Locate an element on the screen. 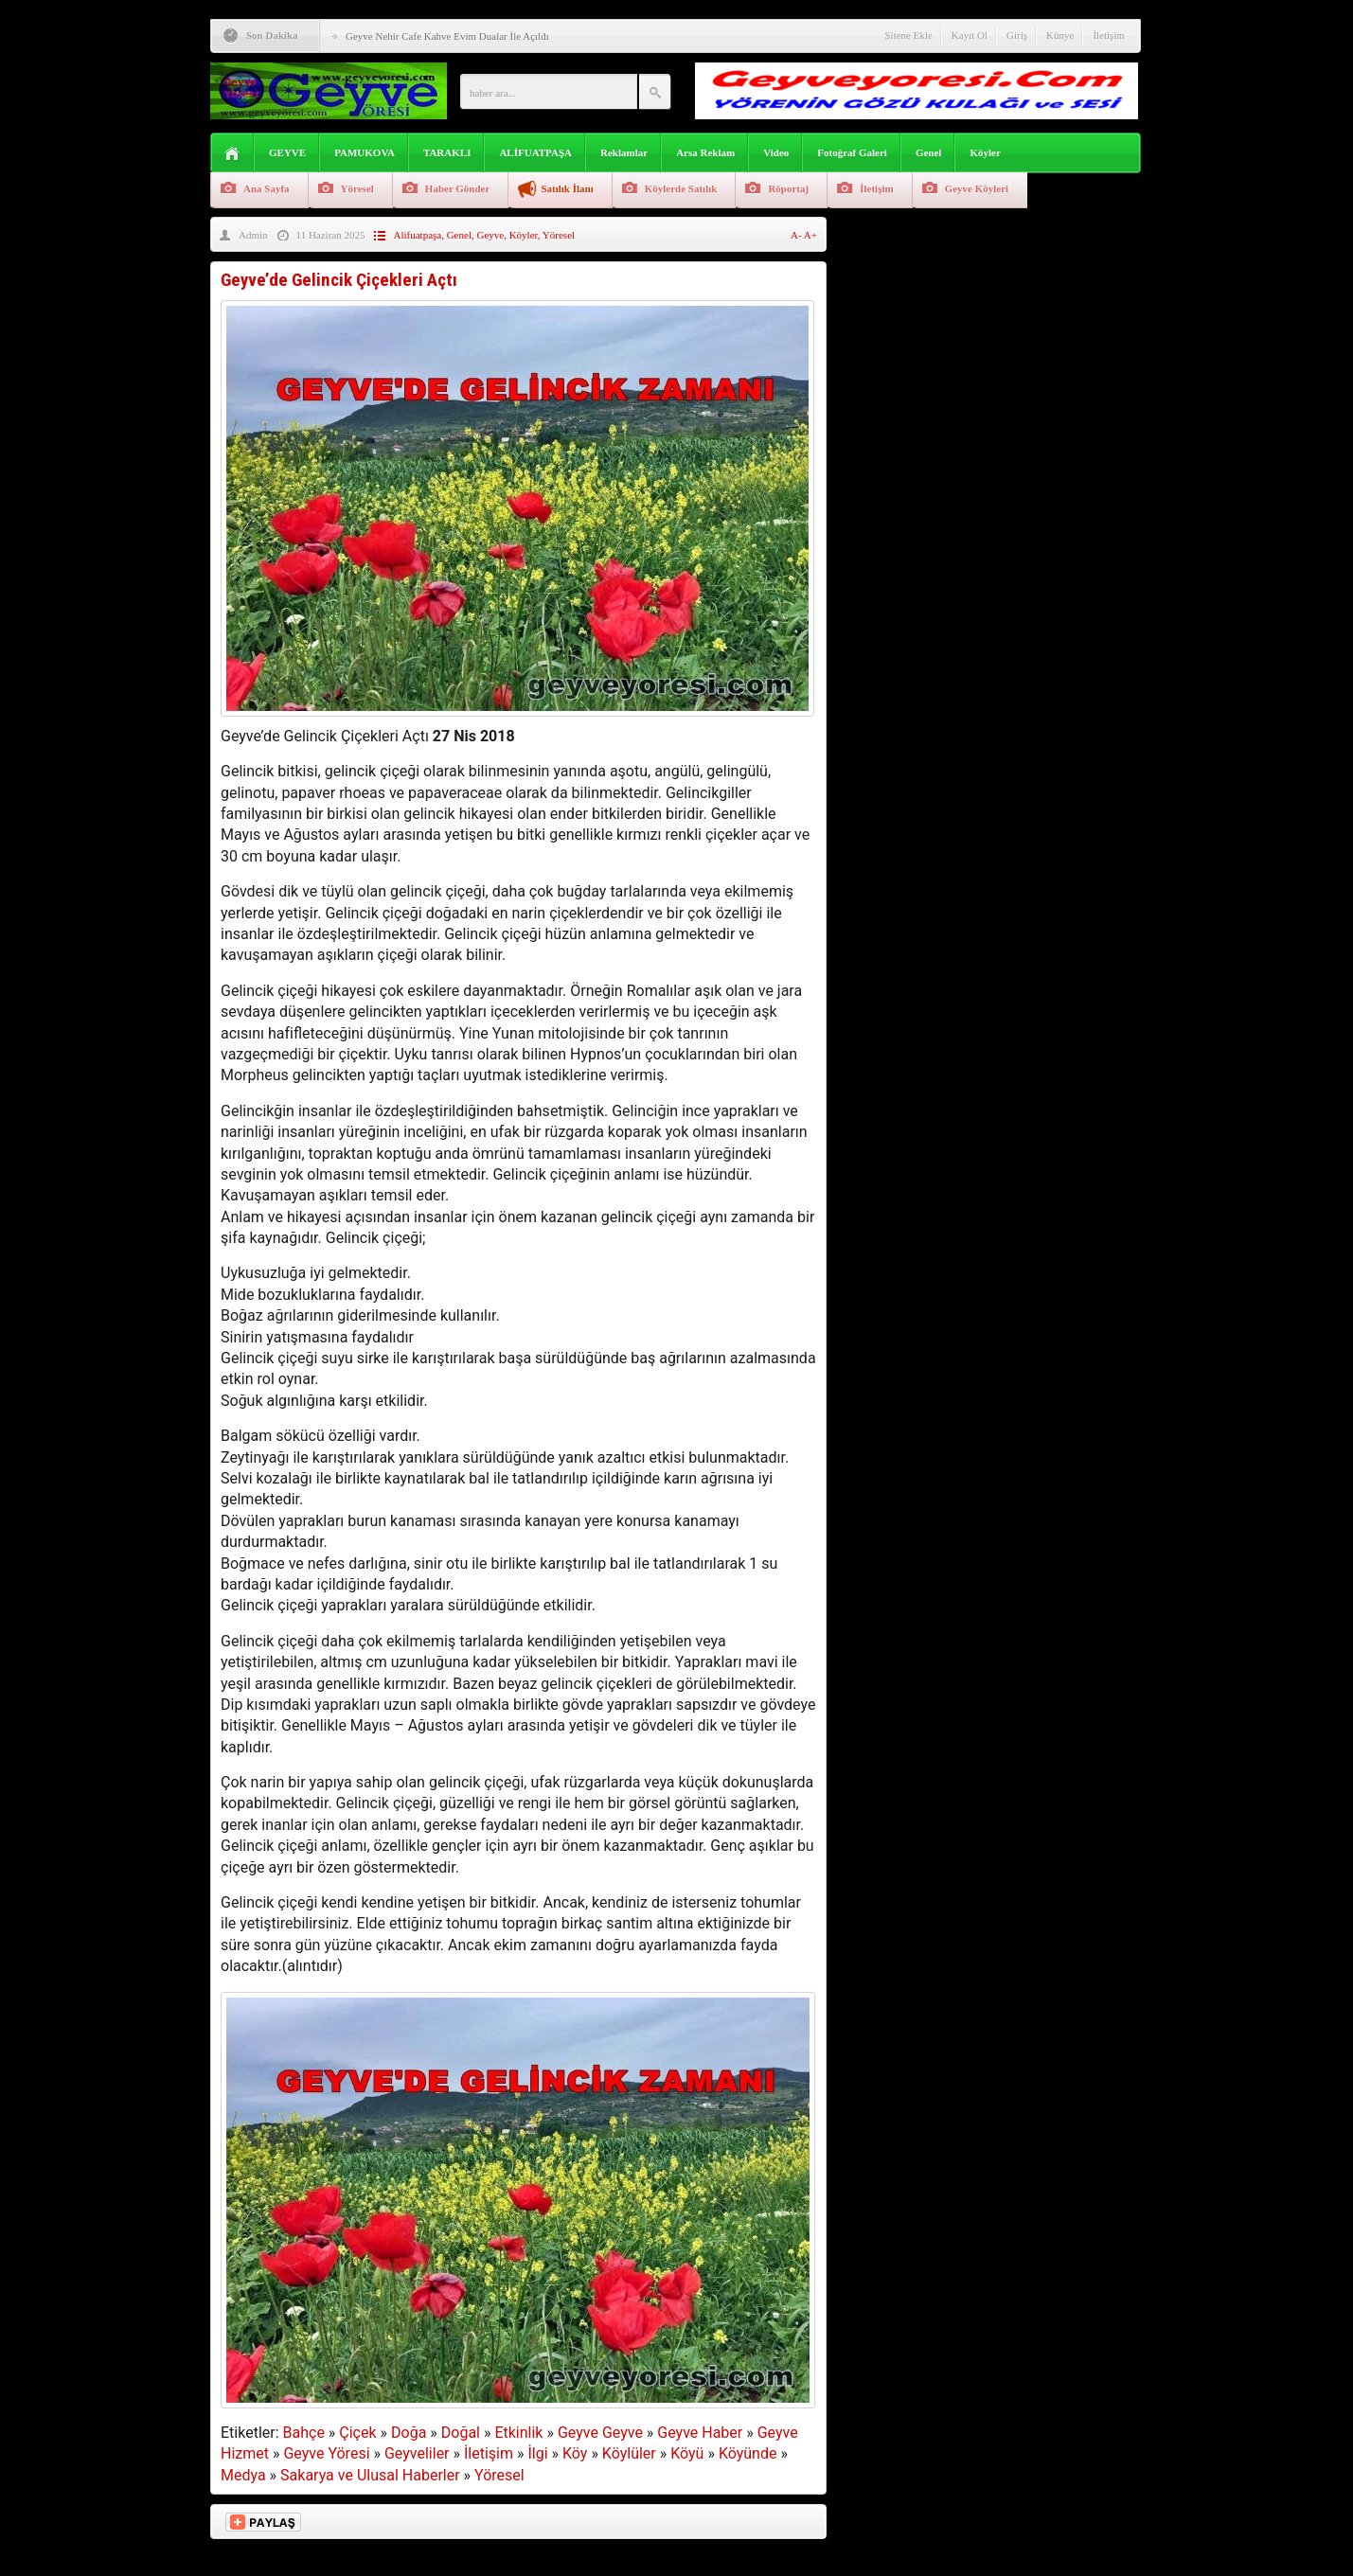  A+ is located at coordinates (810, 234).